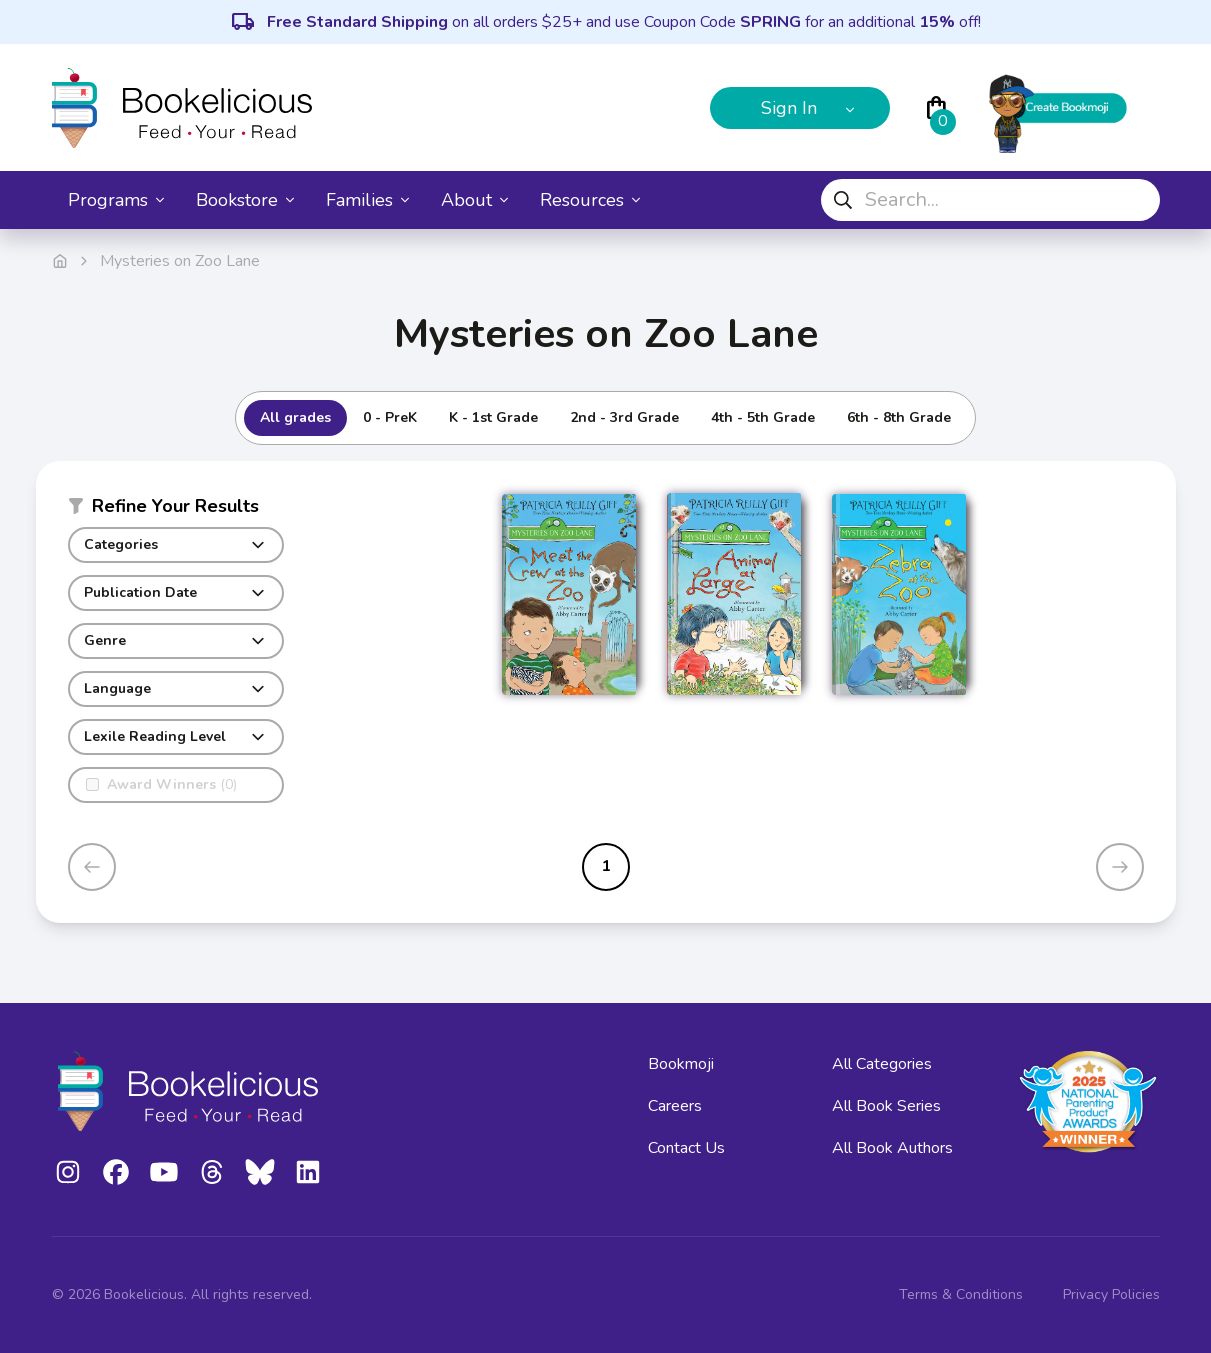 The image size is (1211, 1353). I want to click on 6th - 8th Grade, so click(899, 417).